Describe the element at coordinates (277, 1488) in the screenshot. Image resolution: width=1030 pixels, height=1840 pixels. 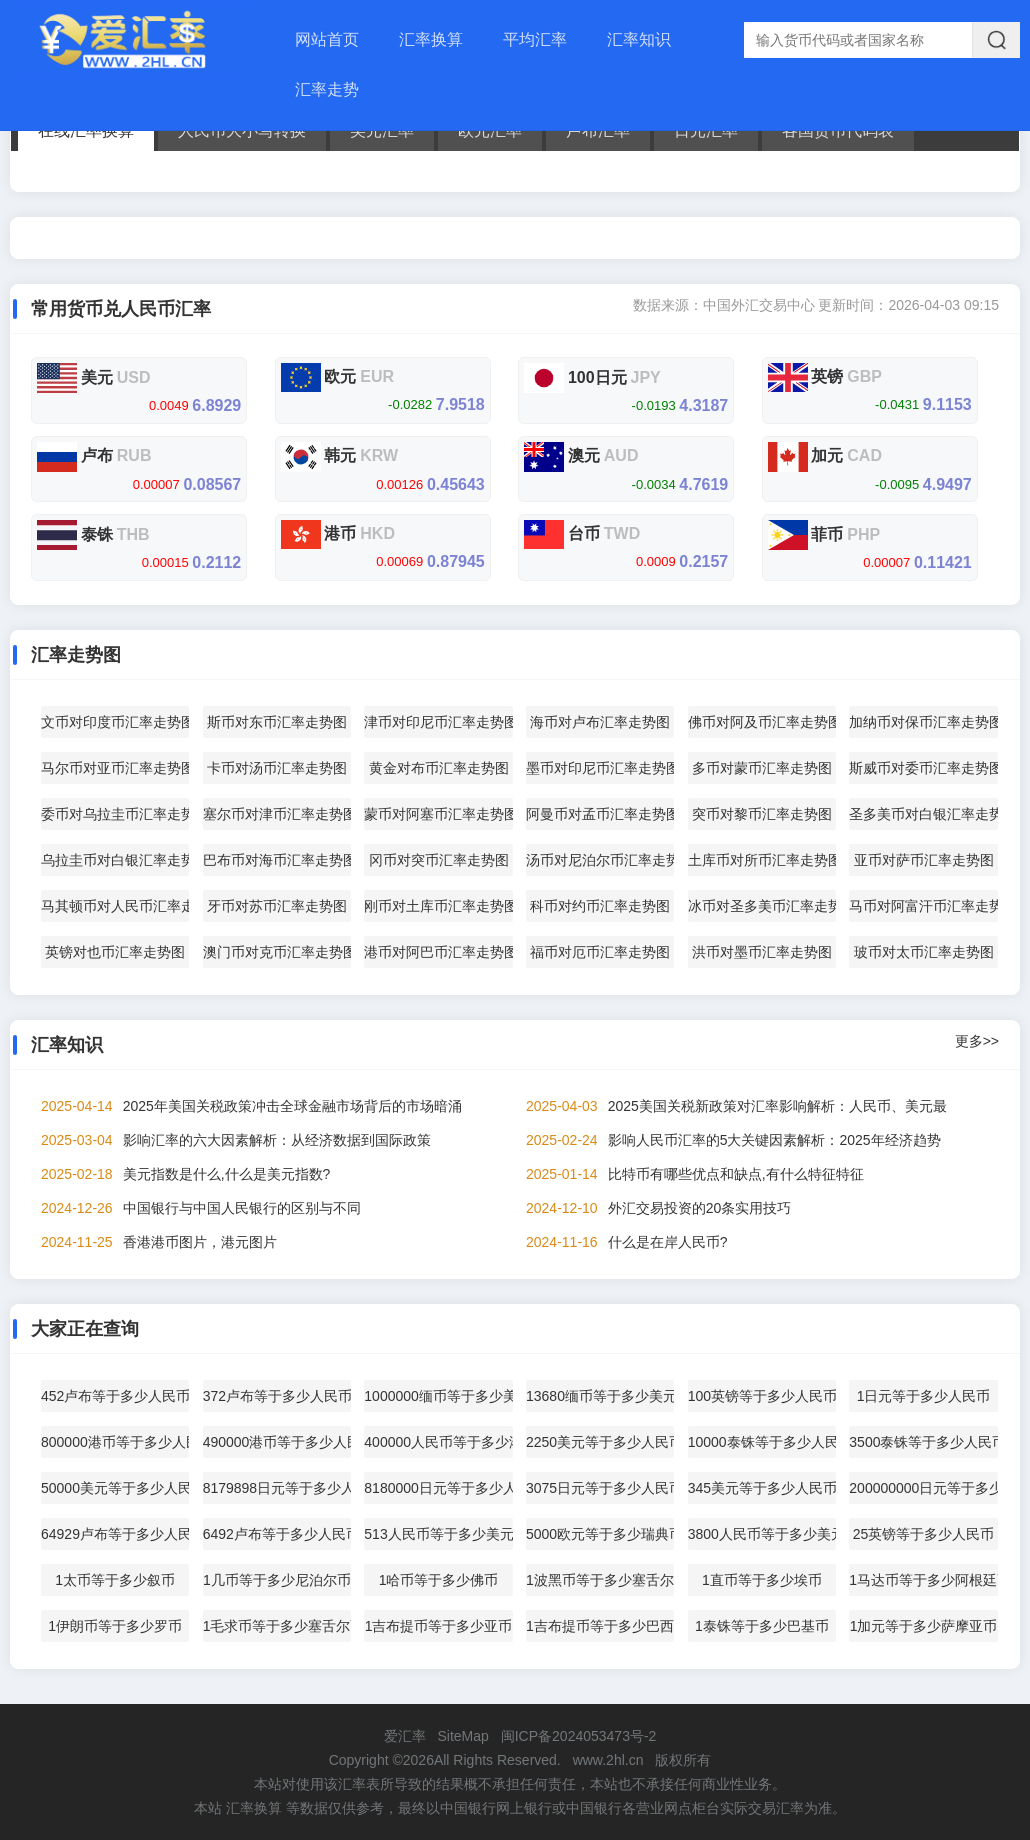
I see `8179898日元等于多少人民币` at that location.